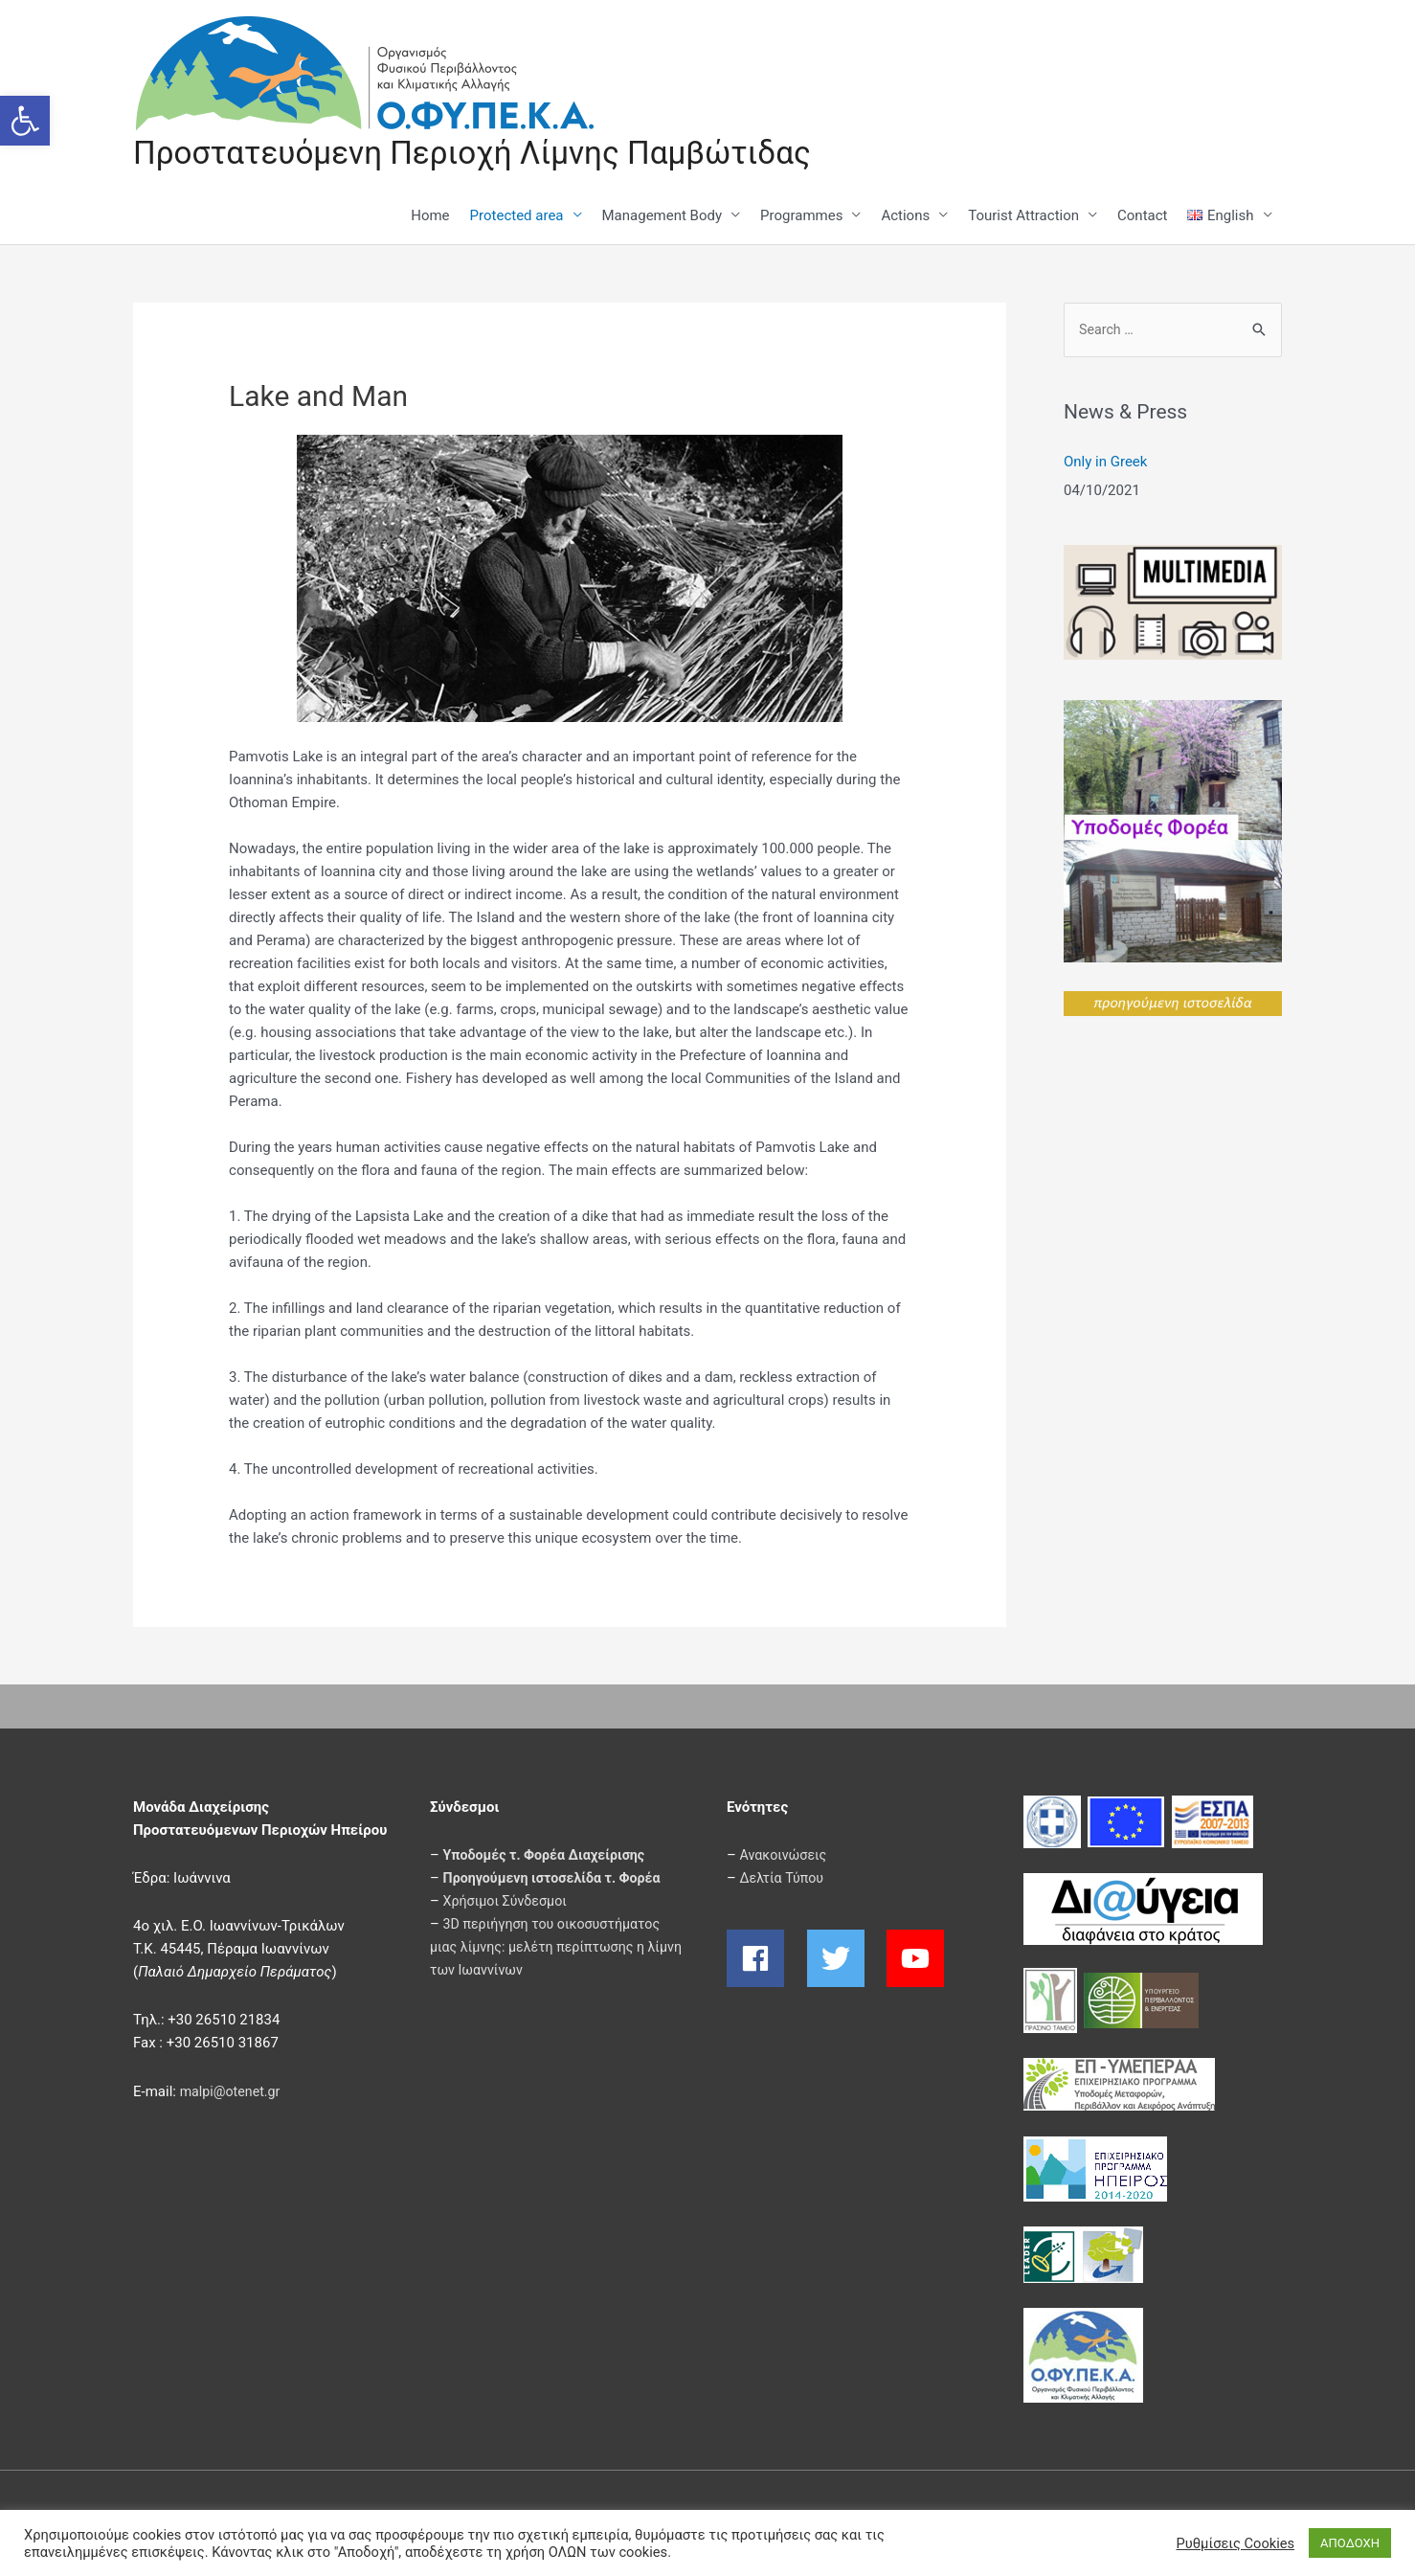 The height and width of the screenshot is (2576, 1415). What do you see at coordinates (1235, 2543) in the screenshot?
I see `Ρυθμίσεις Cookies [button]` at bounding box center [1235, 2543].